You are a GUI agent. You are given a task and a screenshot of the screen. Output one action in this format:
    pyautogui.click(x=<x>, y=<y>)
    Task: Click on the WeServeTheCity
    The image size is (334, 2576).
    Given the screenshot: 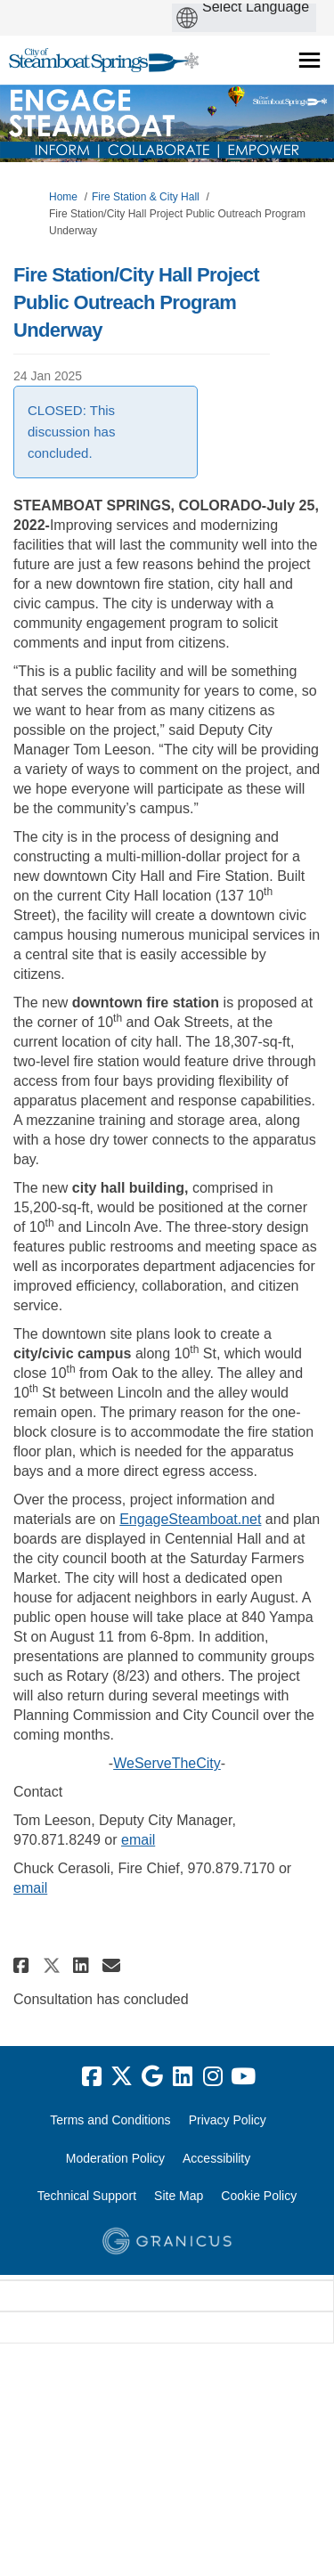 What is the action you would take?
    pyautogui.click(x=167, y=1763)
    